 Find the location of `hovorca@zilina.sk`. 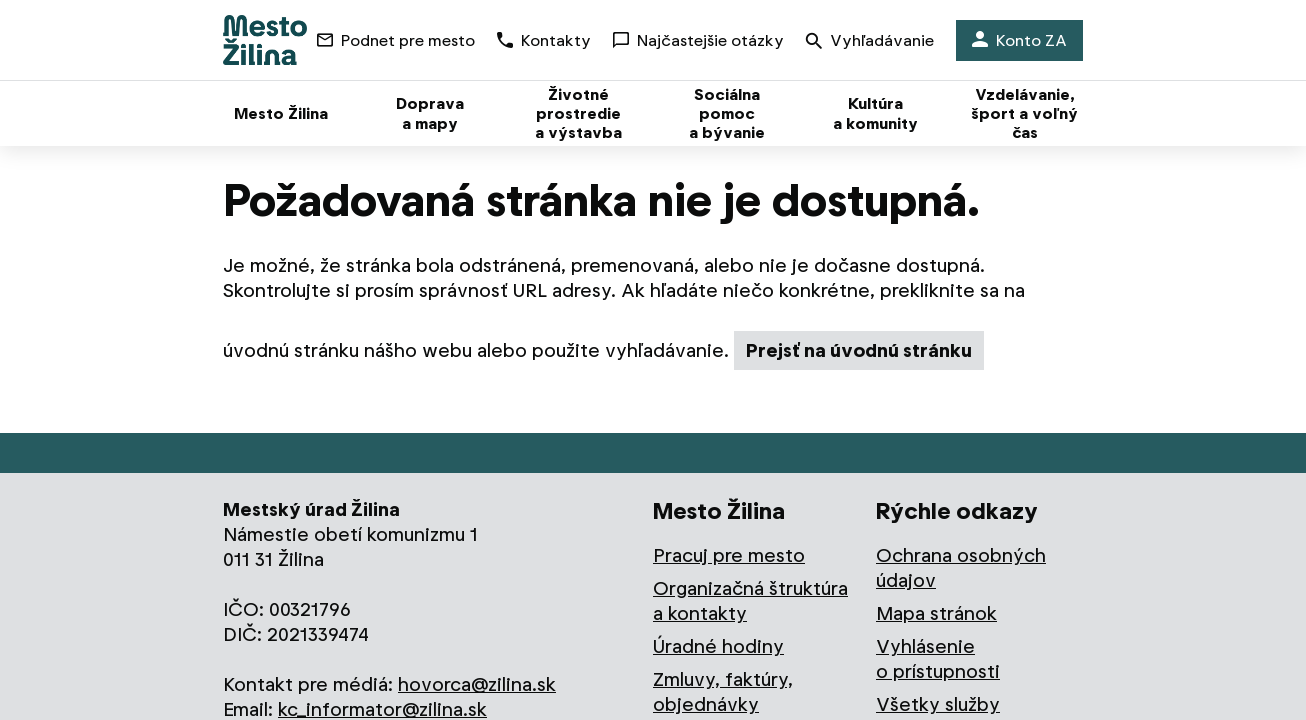

hovorca@zilina.sk is located at coordinates (477, 684).